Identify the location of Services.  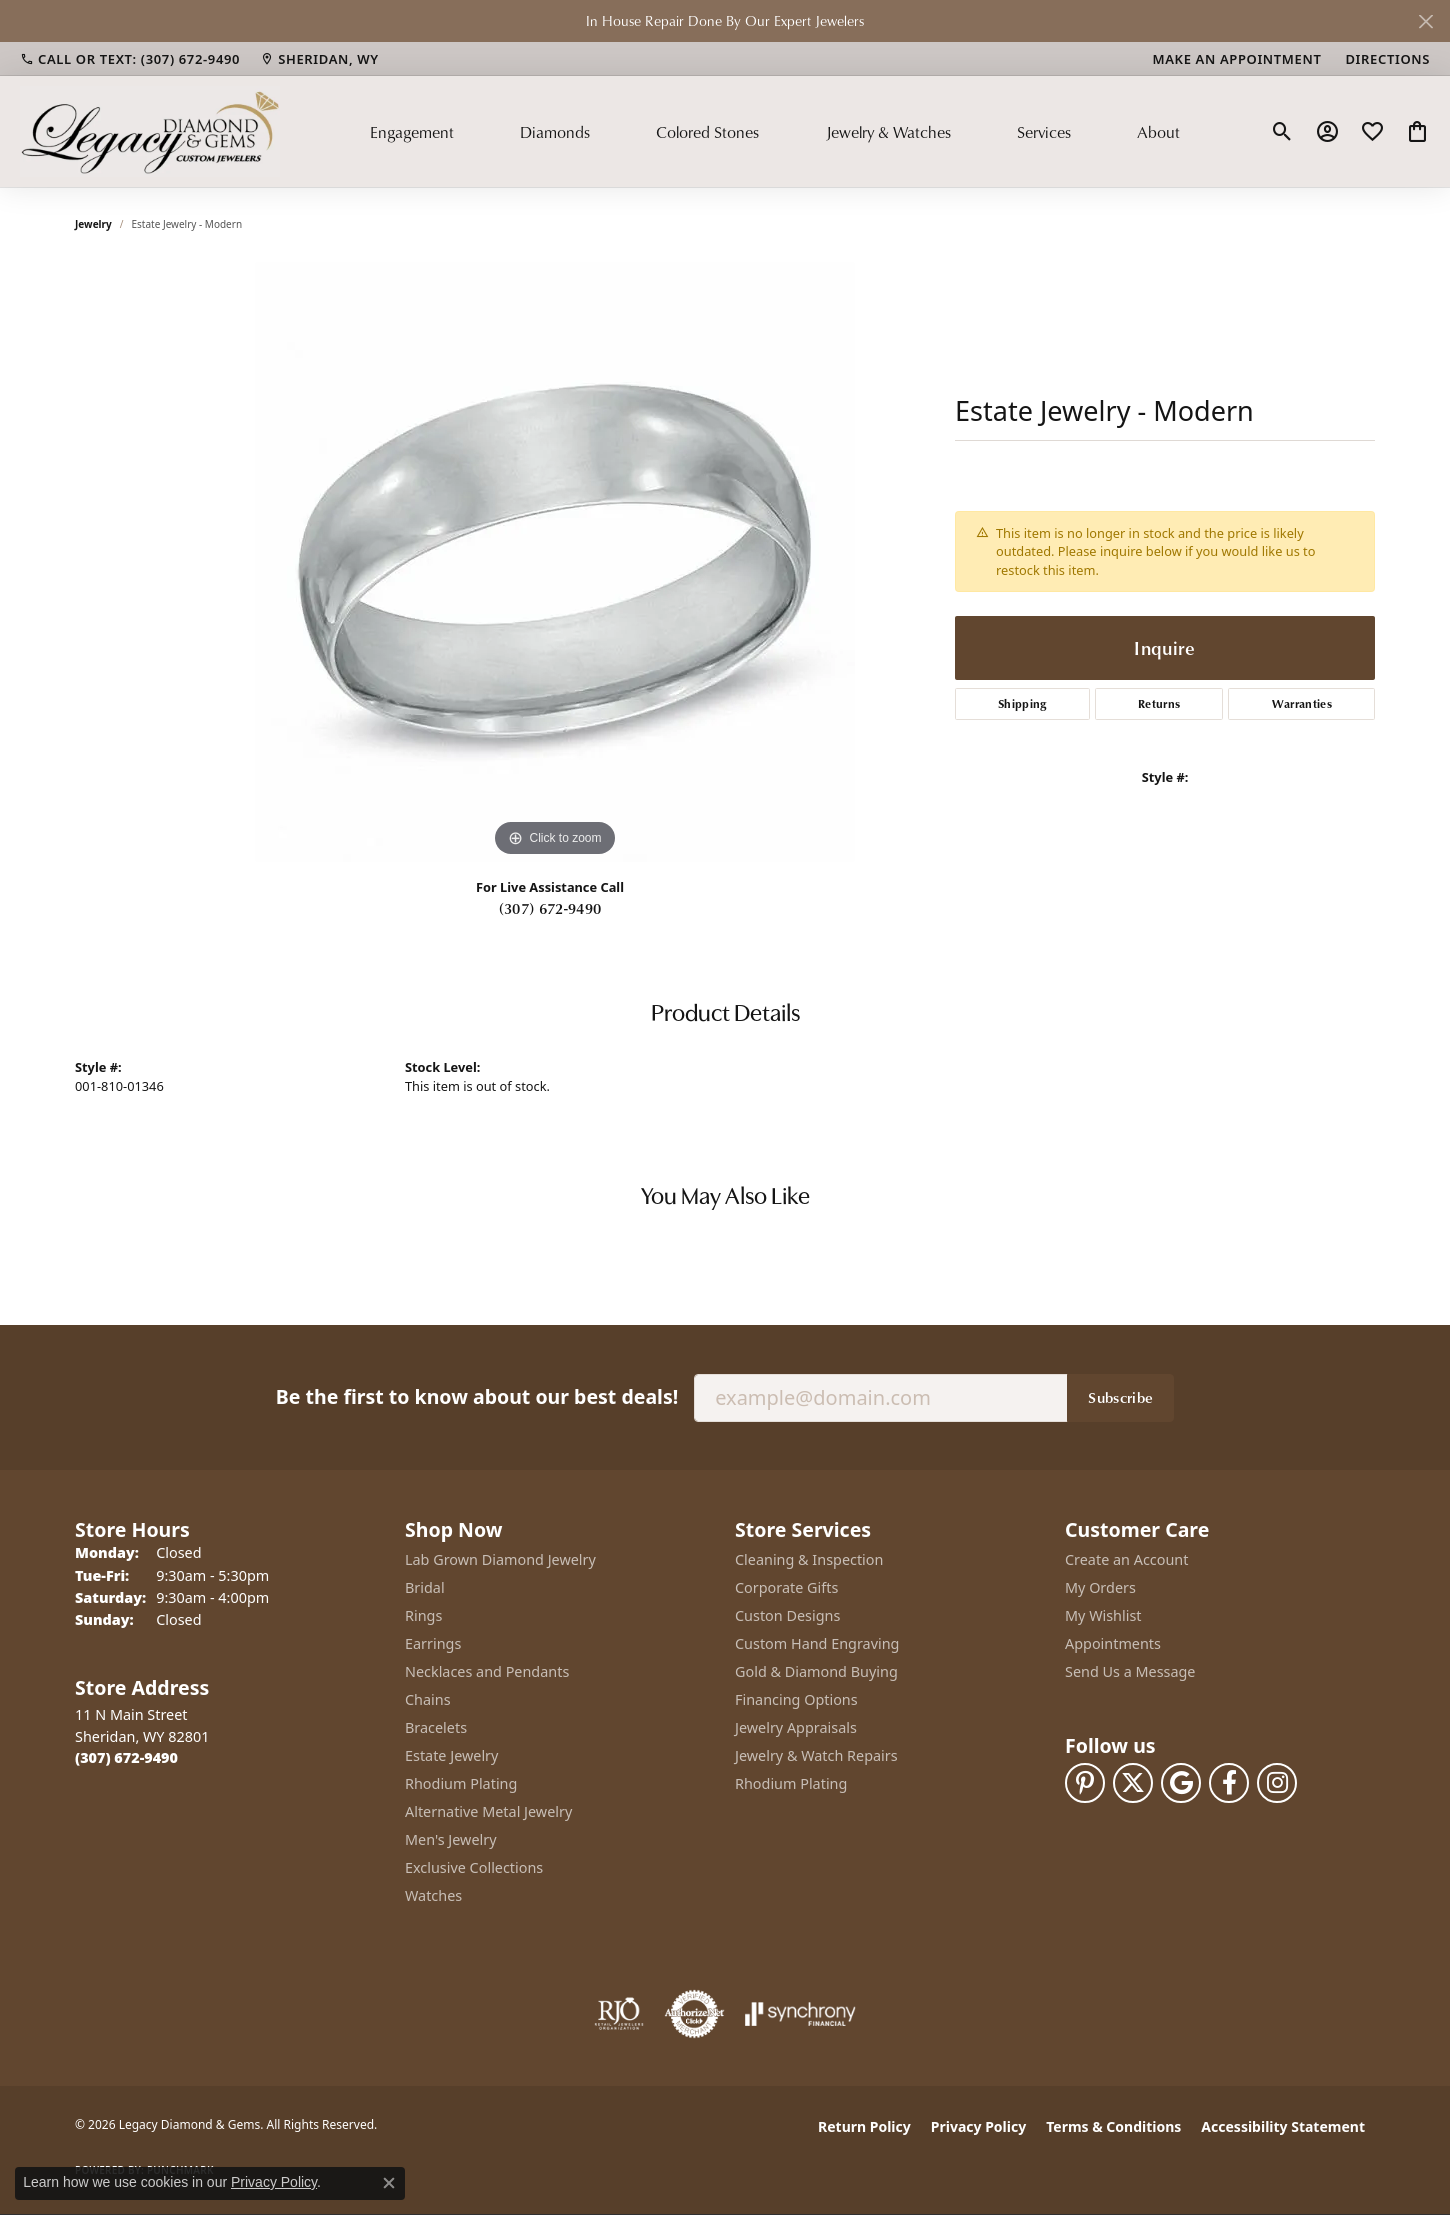
(1044, 132).